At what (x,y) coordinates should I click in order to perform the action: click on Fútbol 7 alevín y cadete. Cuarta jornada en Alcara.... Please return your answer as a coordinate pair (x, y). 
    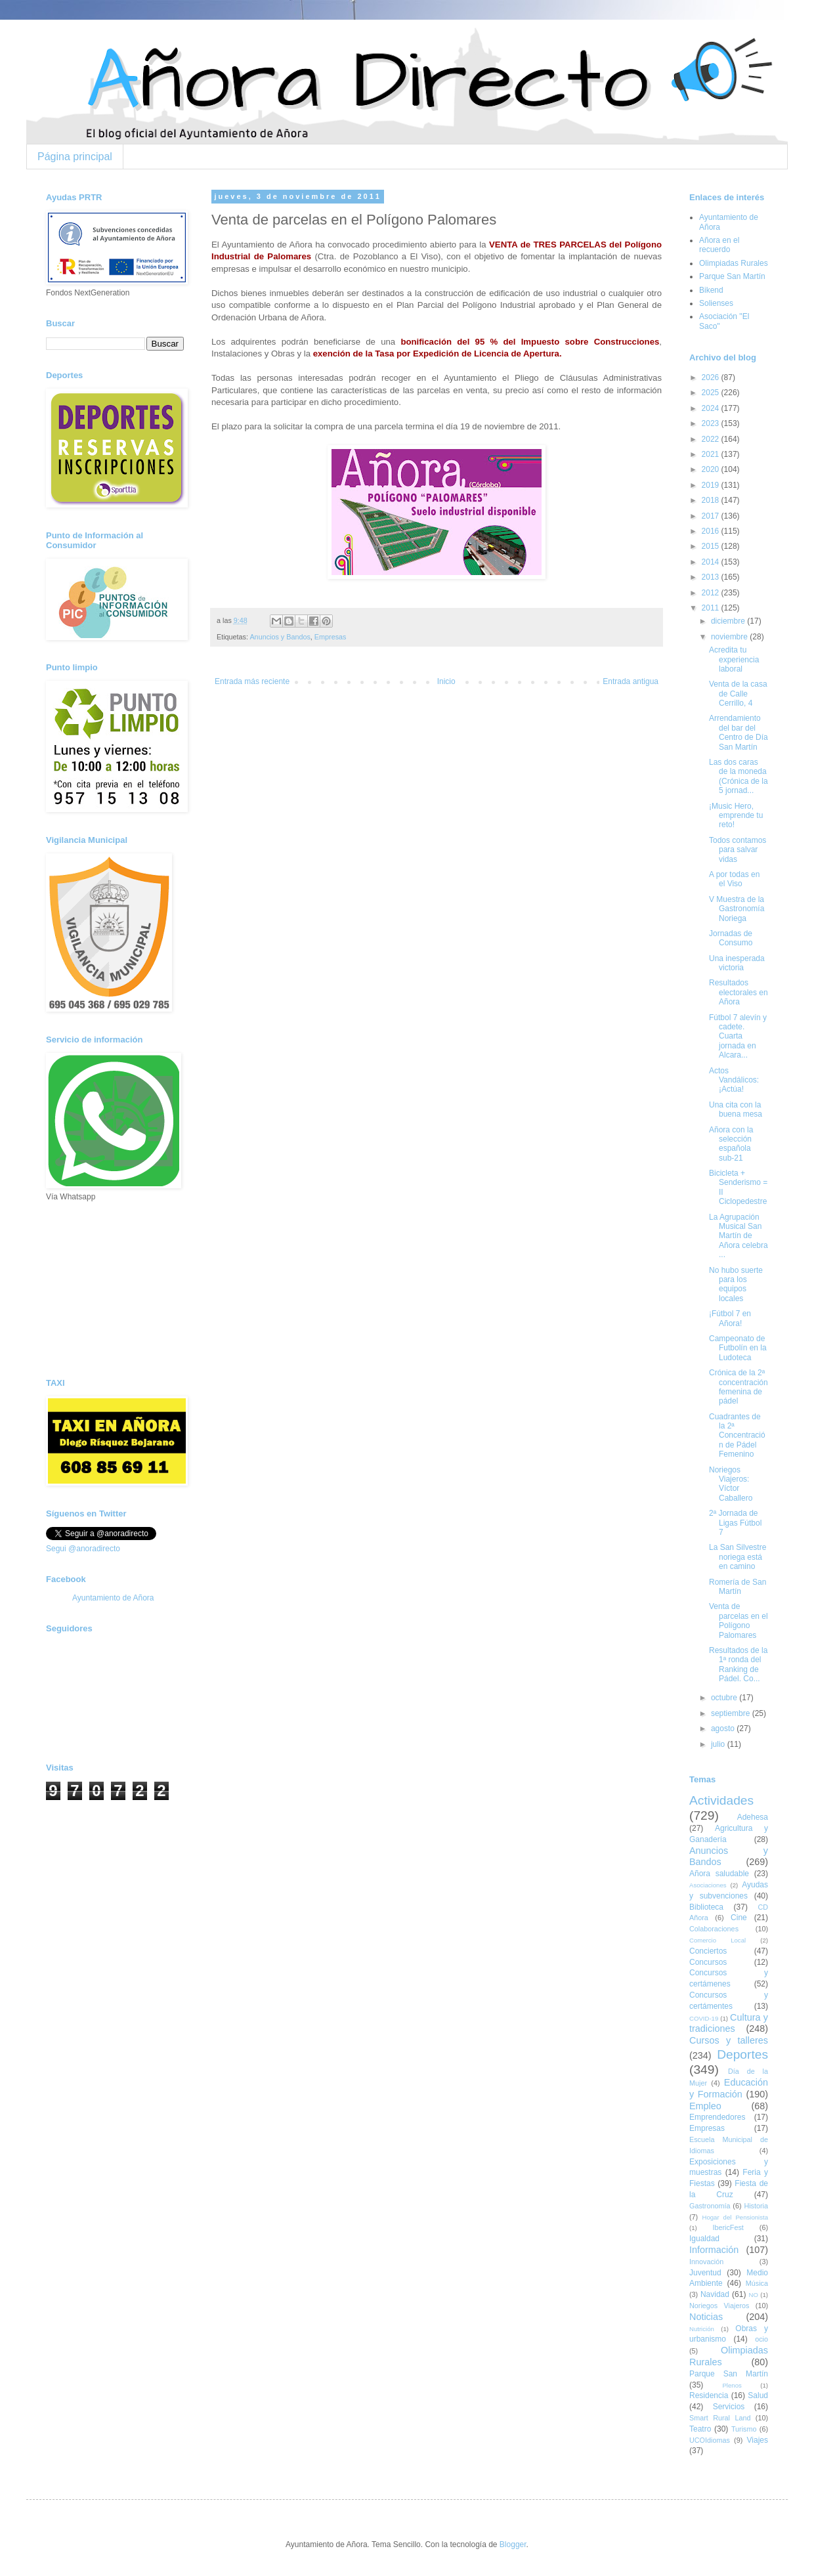
    Looking at the image, I should click on (738, 1036).